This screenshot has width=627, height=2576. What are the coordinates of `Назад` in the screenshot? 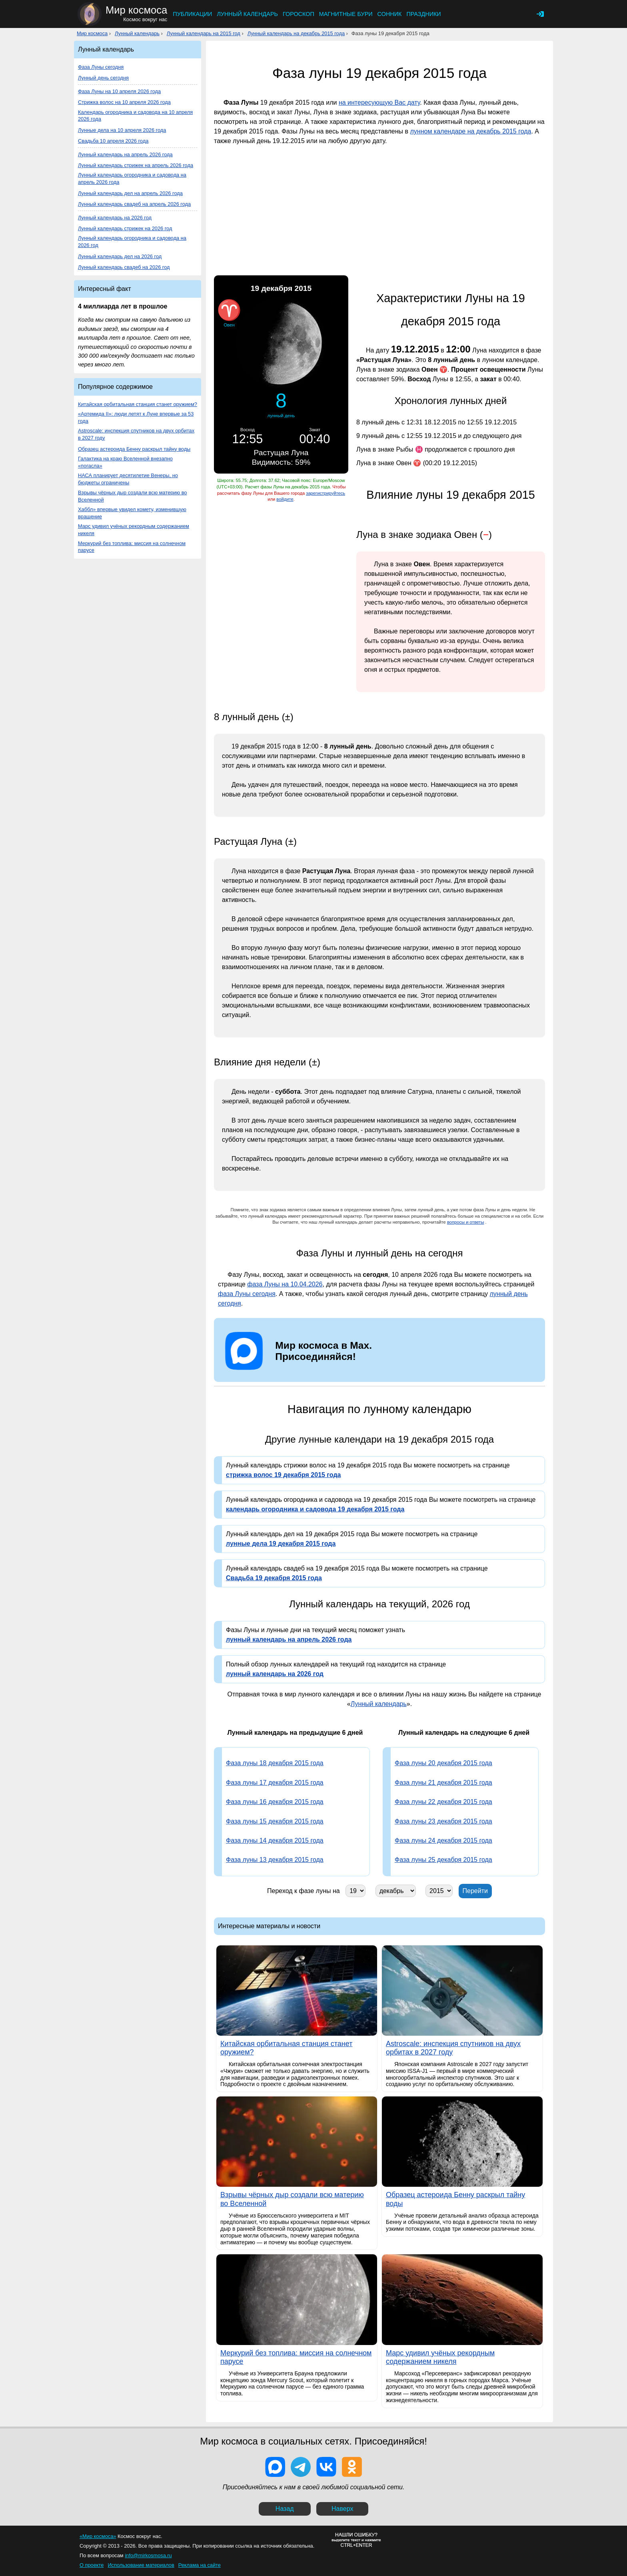 It's located at (285, 2508).